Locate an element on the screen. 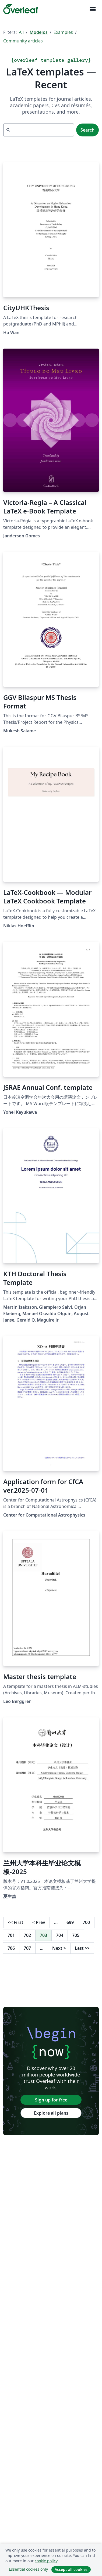 The width and height of the screenshot is (102, 2576). 705 [Go to page 705] is located at coordinates (75, 1935).